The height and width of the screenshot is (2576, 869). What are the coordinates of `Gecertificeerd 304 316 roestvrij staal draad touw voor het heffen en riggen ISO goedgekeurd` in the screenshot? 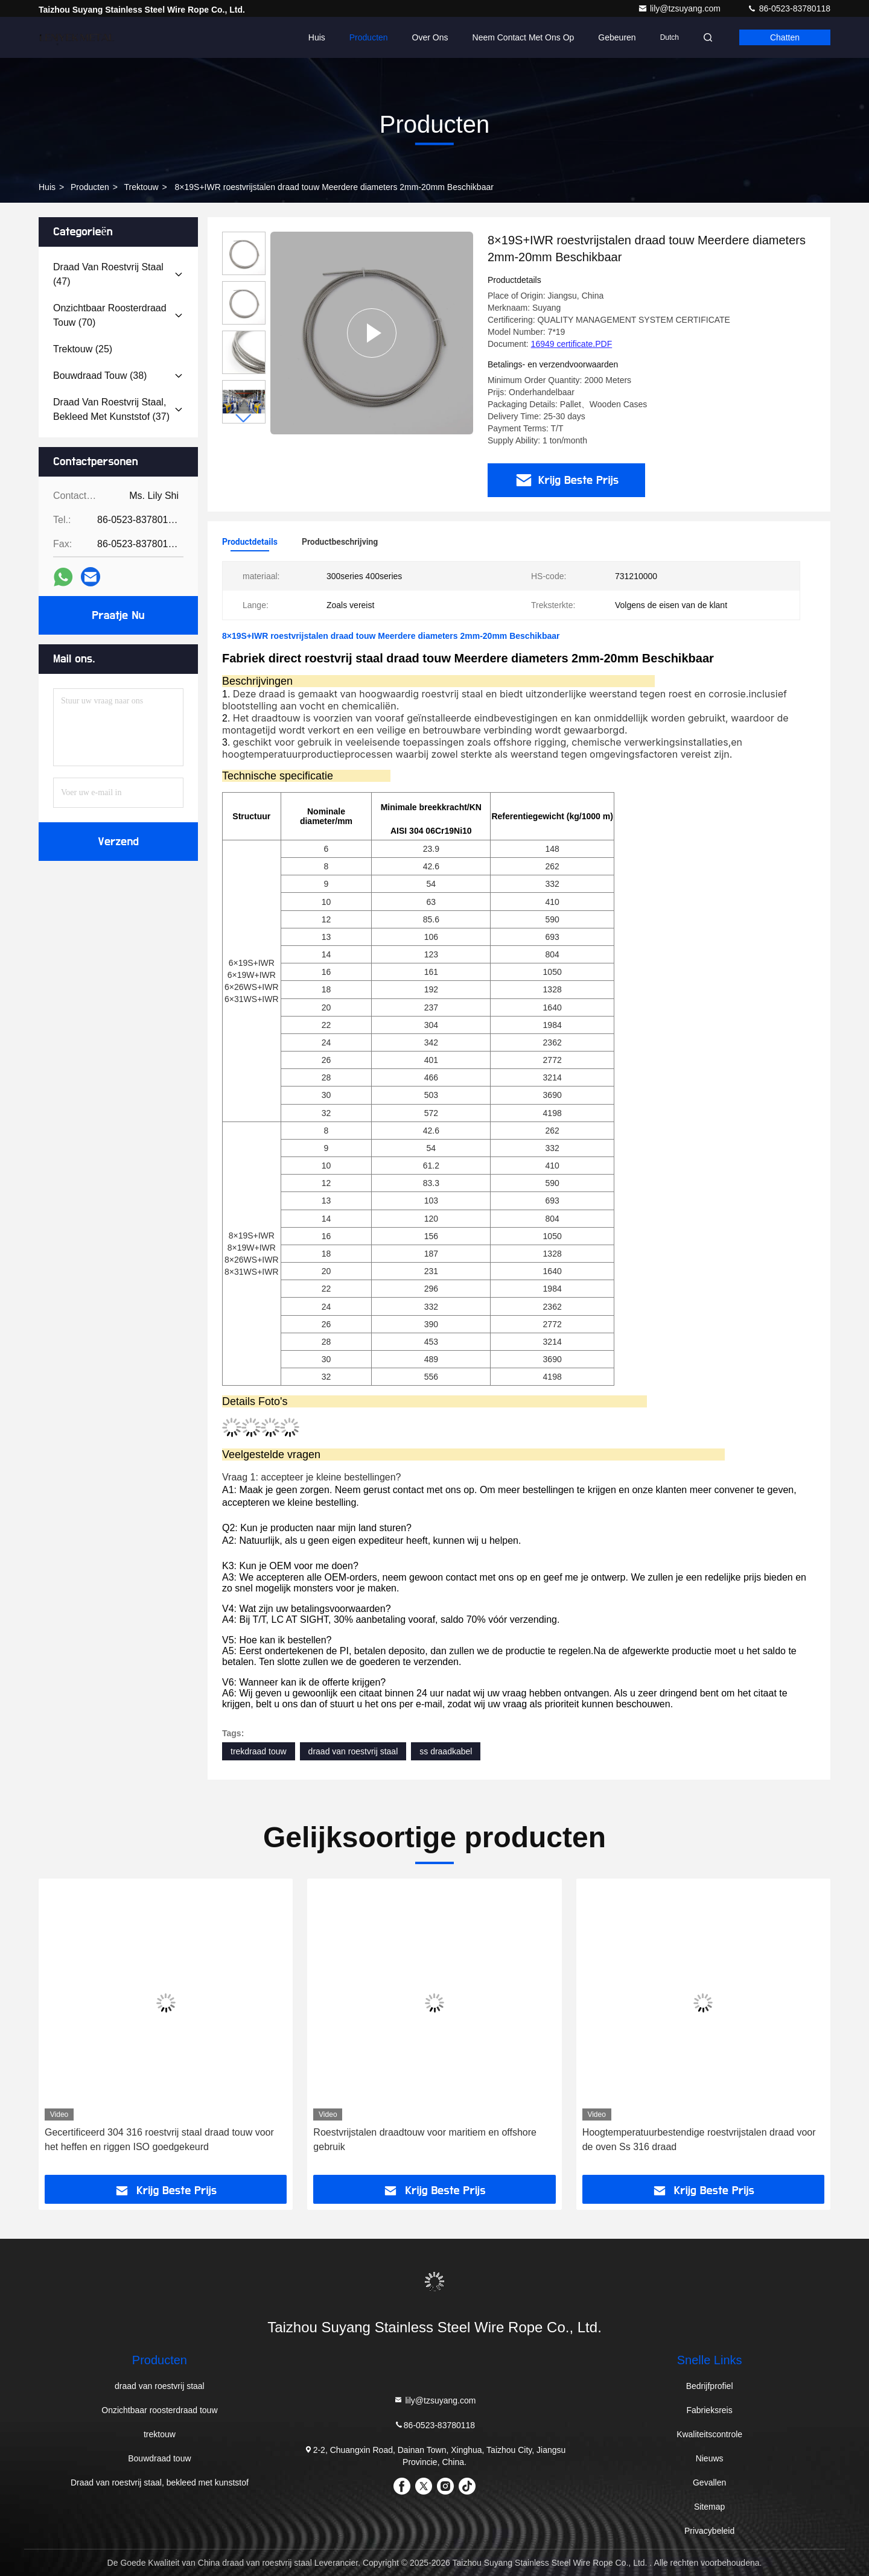 It's located at (159, 2139).